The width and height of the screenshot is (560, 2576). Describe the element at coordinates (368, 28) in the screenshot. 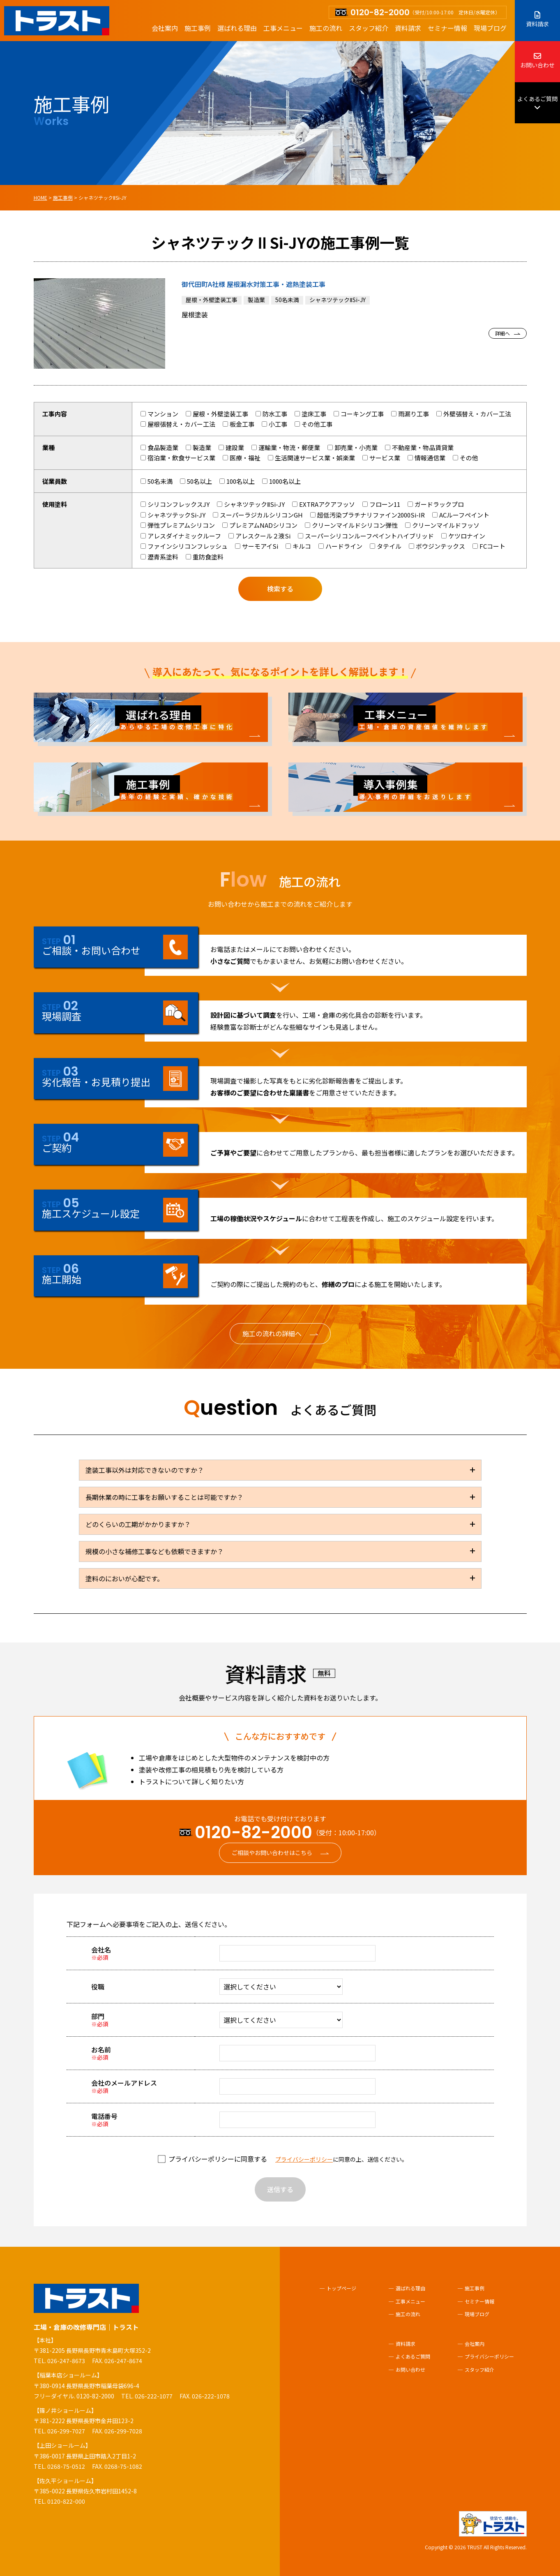

I see `スタッフ紹介` at that location.